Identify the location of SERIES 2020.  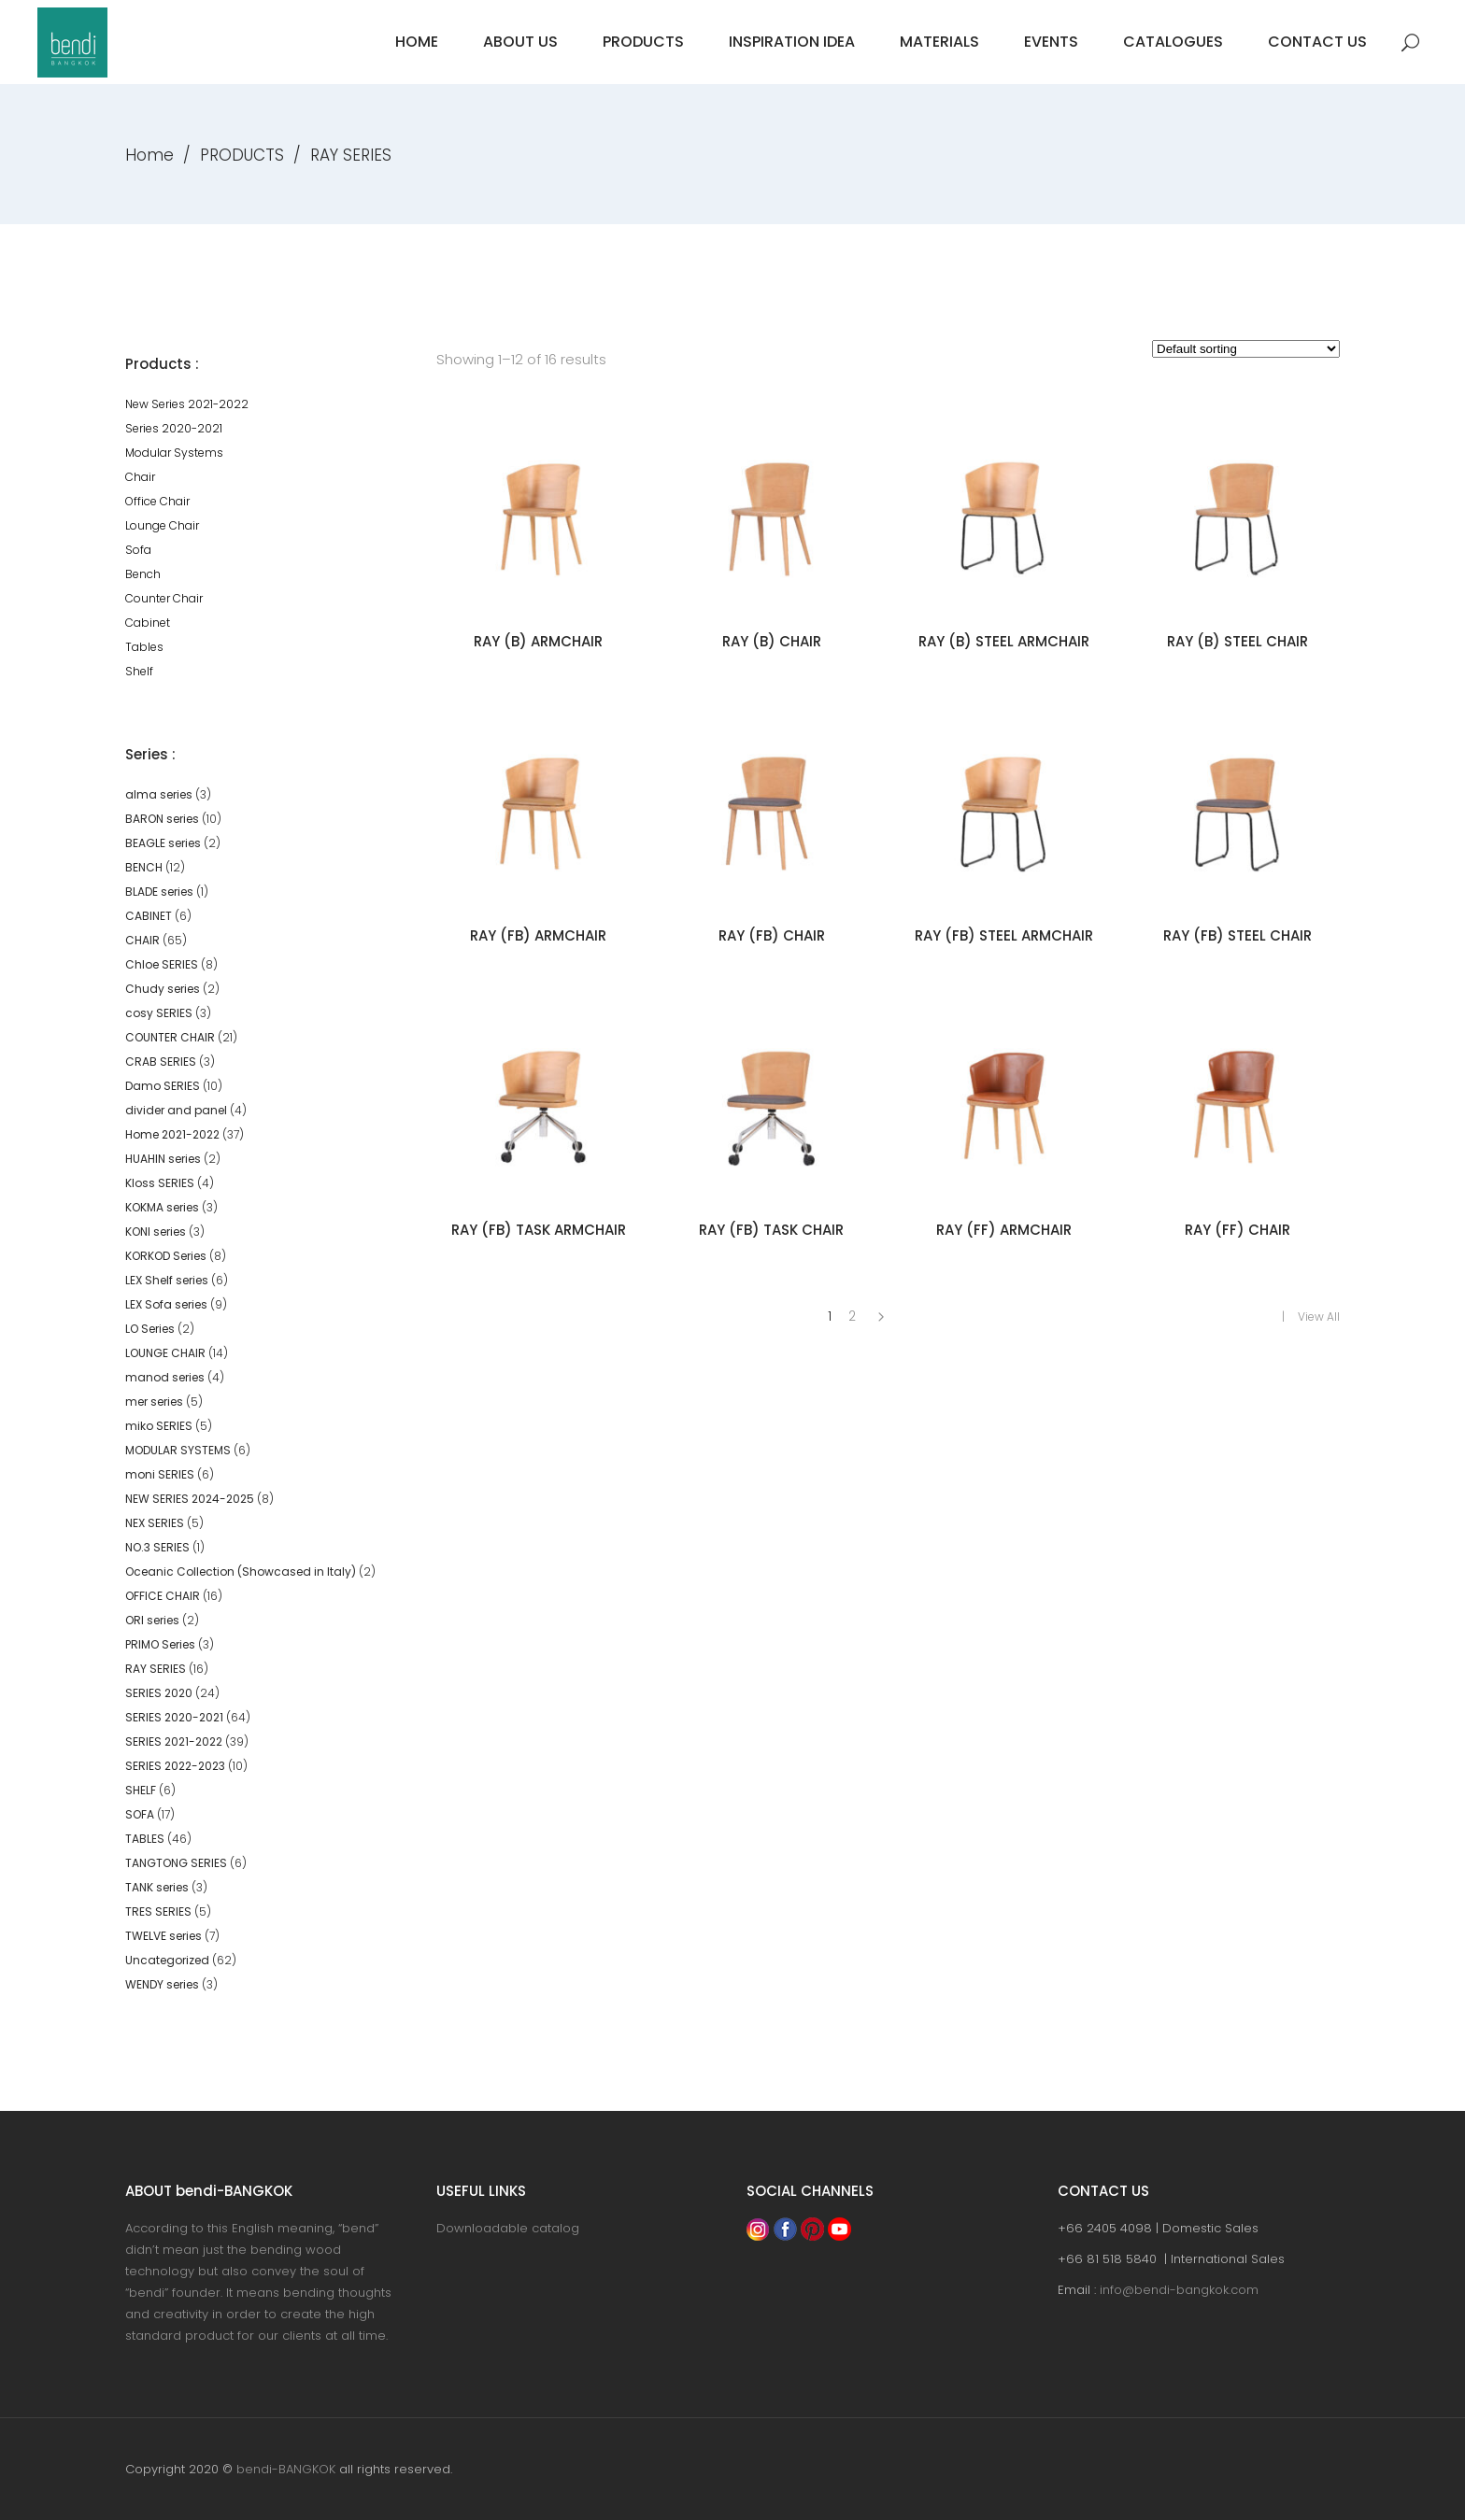
(158, 1693).